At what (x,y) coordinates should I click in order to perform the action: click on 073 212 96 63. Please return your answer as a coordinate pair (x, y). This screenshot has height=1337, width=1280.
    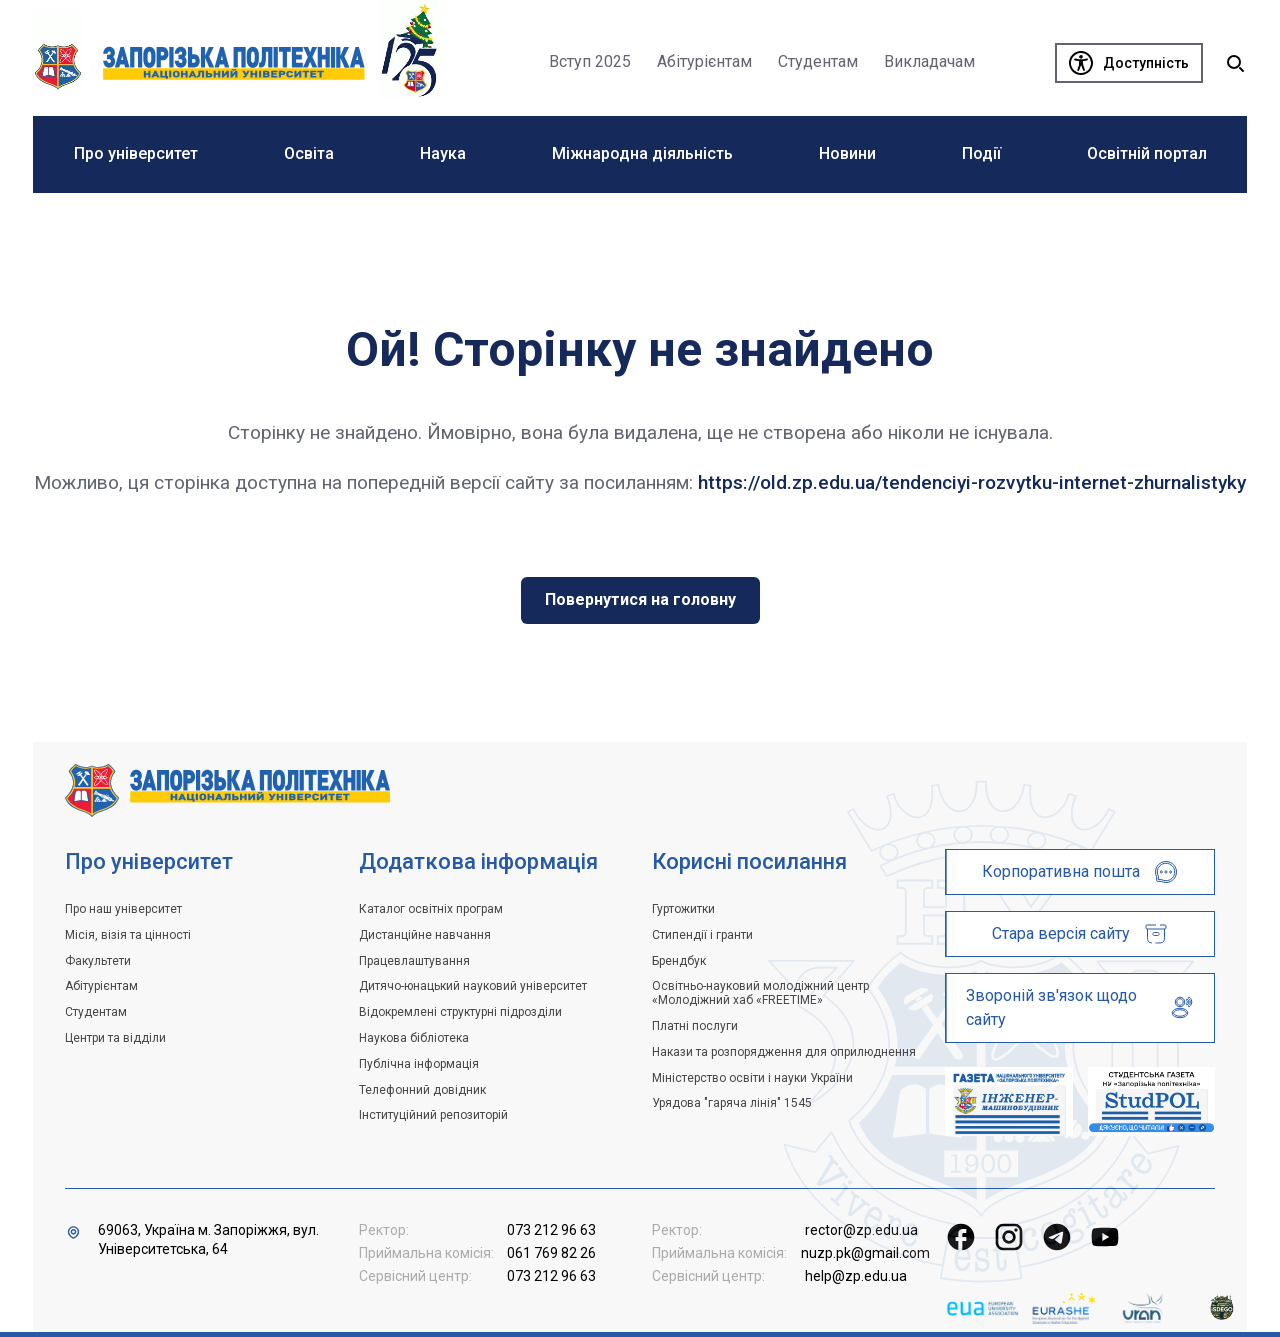
    Looking at the image, I should click on (551, 1230).